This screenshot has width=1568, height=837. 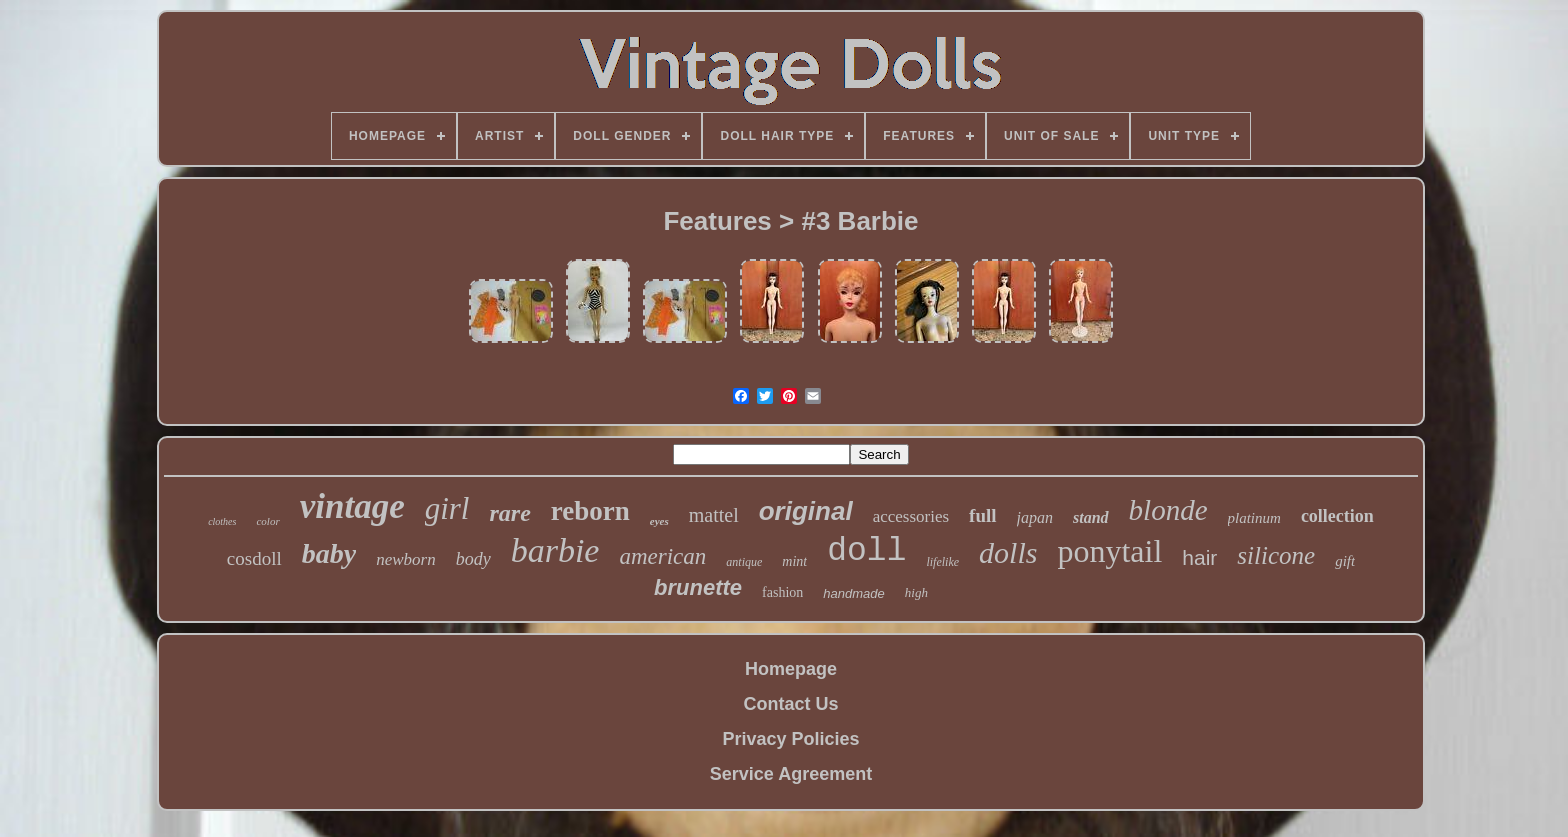 What do you see at coordinates (254, 558) in the screenshot?
I see `cosdoll` at bounding box center [254, 558].